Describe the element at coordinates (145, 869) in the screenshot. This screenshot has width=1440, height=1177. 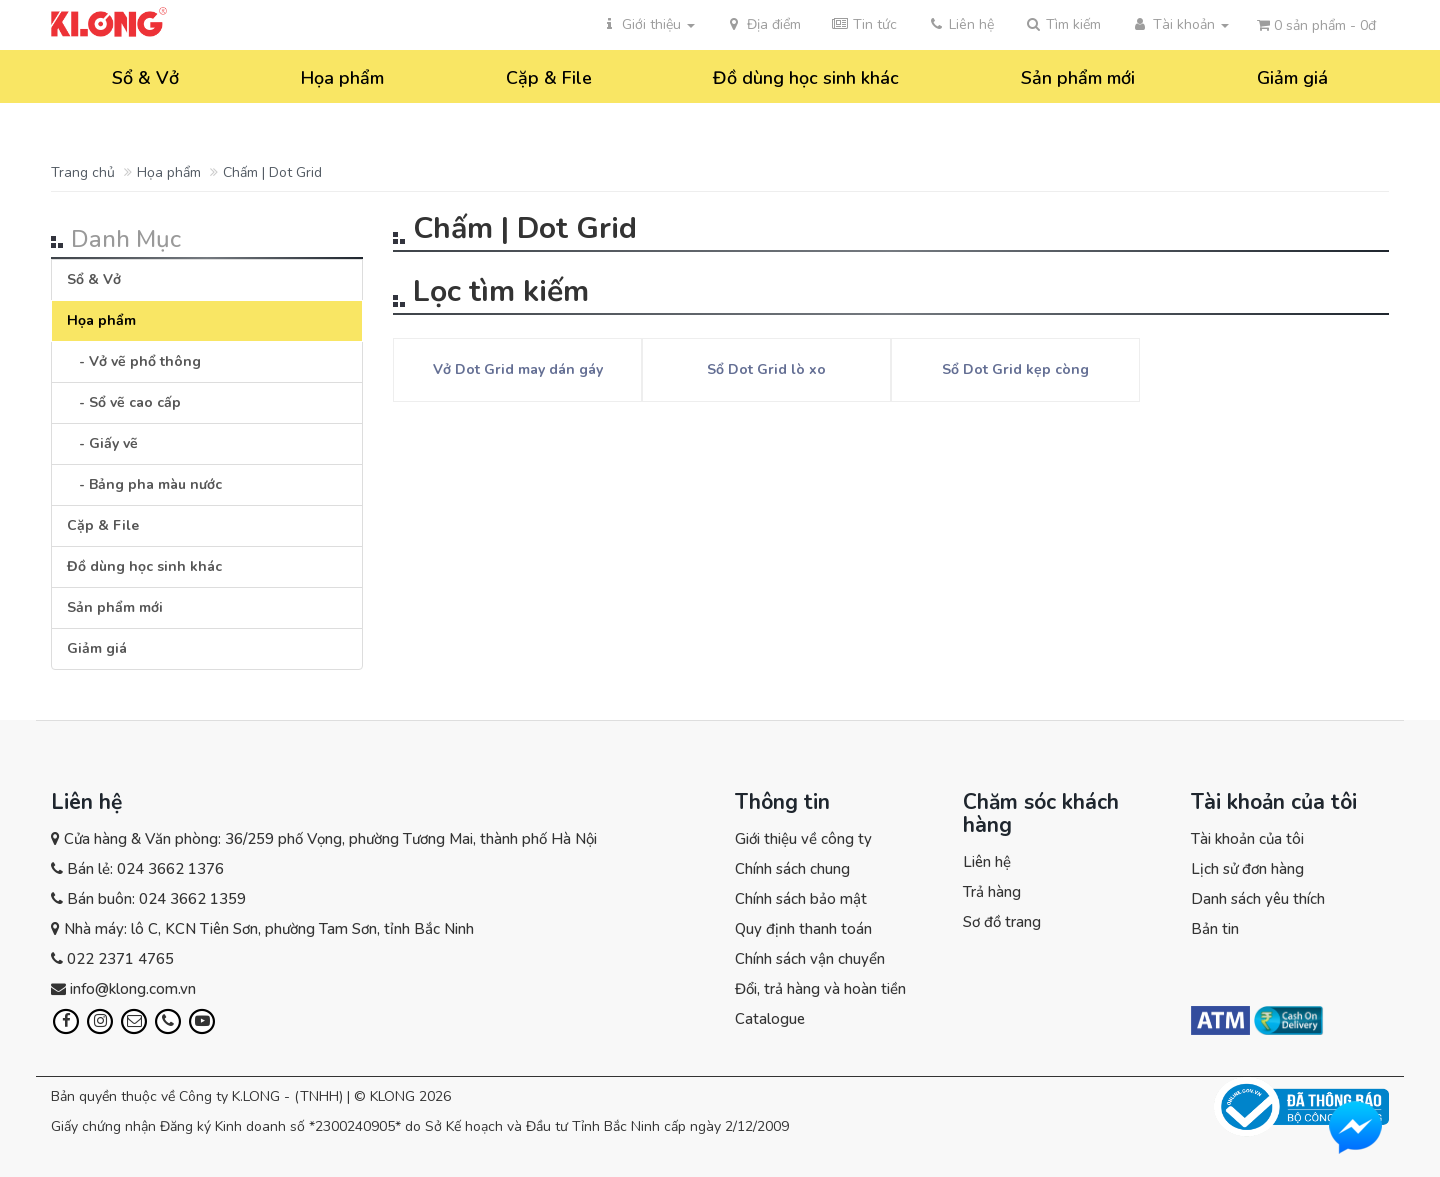
I see `Bán lẻ: 024 3662 1376` at that location.